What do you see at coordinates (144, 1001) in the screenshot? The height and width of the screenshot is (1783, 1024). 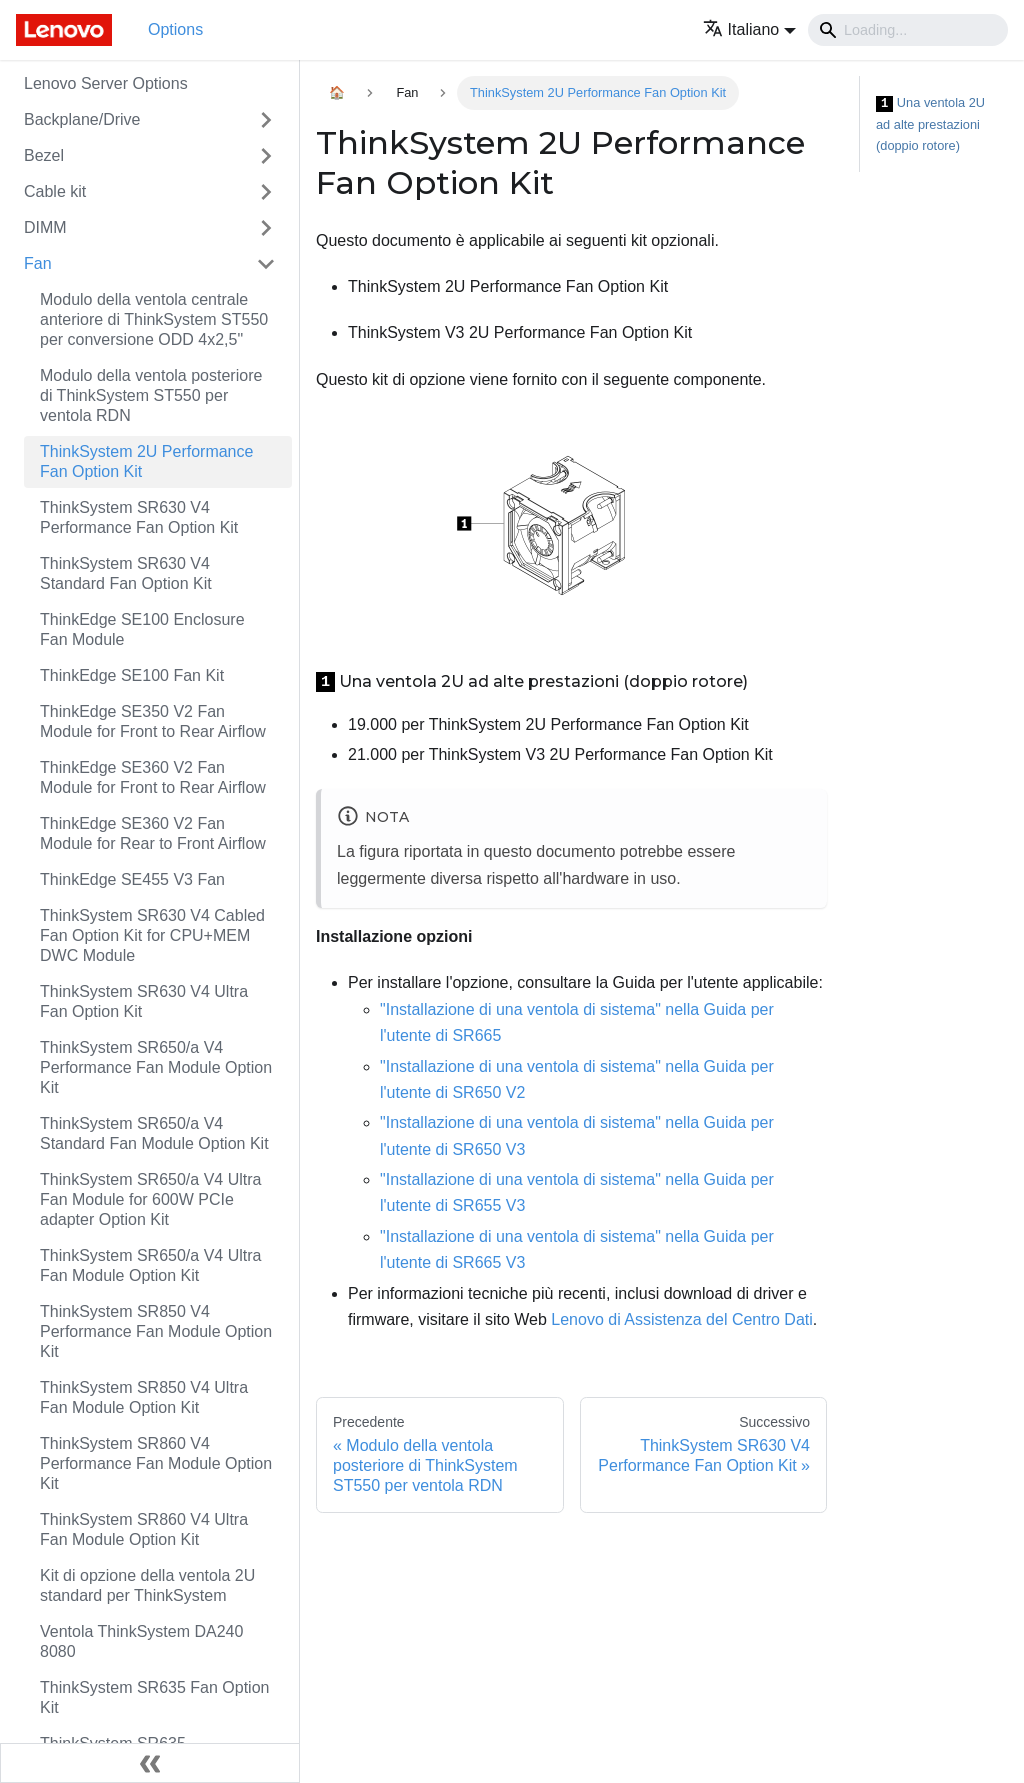 I see `ThinkSystem SR630 V4 Ultra Fan Option Kit` at bounding box center [144, 1001].